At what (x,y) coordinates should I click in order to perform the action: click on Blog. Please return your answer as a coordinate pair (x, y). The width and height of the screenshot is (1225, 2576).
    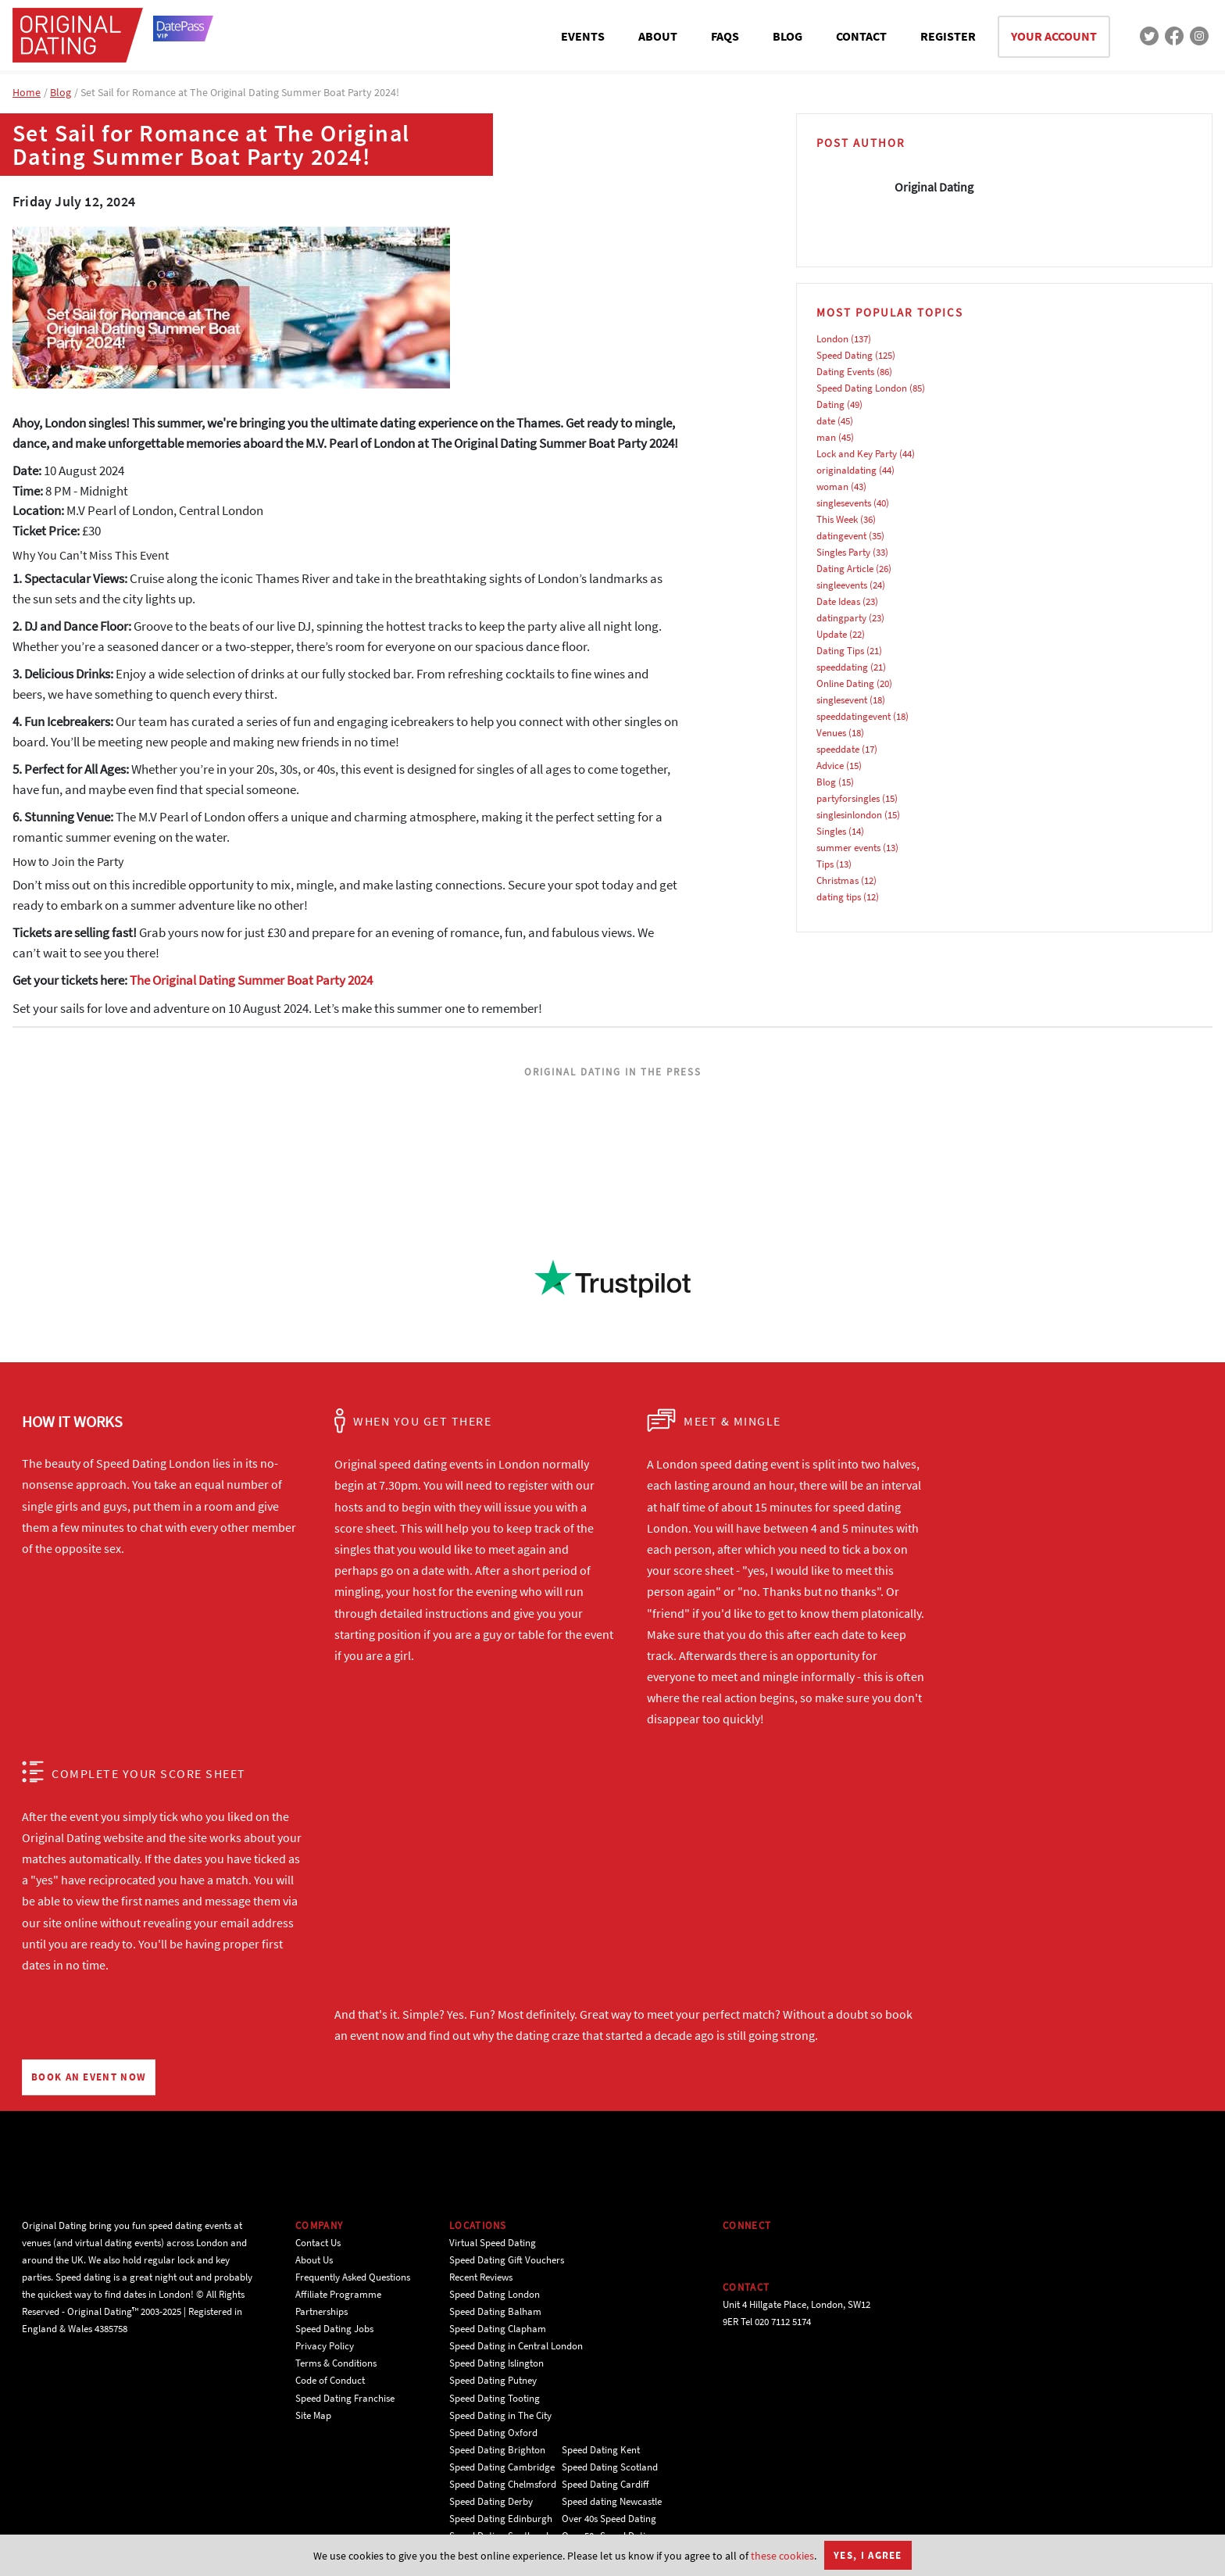
    Looking at the image, I should click on (60, 92).